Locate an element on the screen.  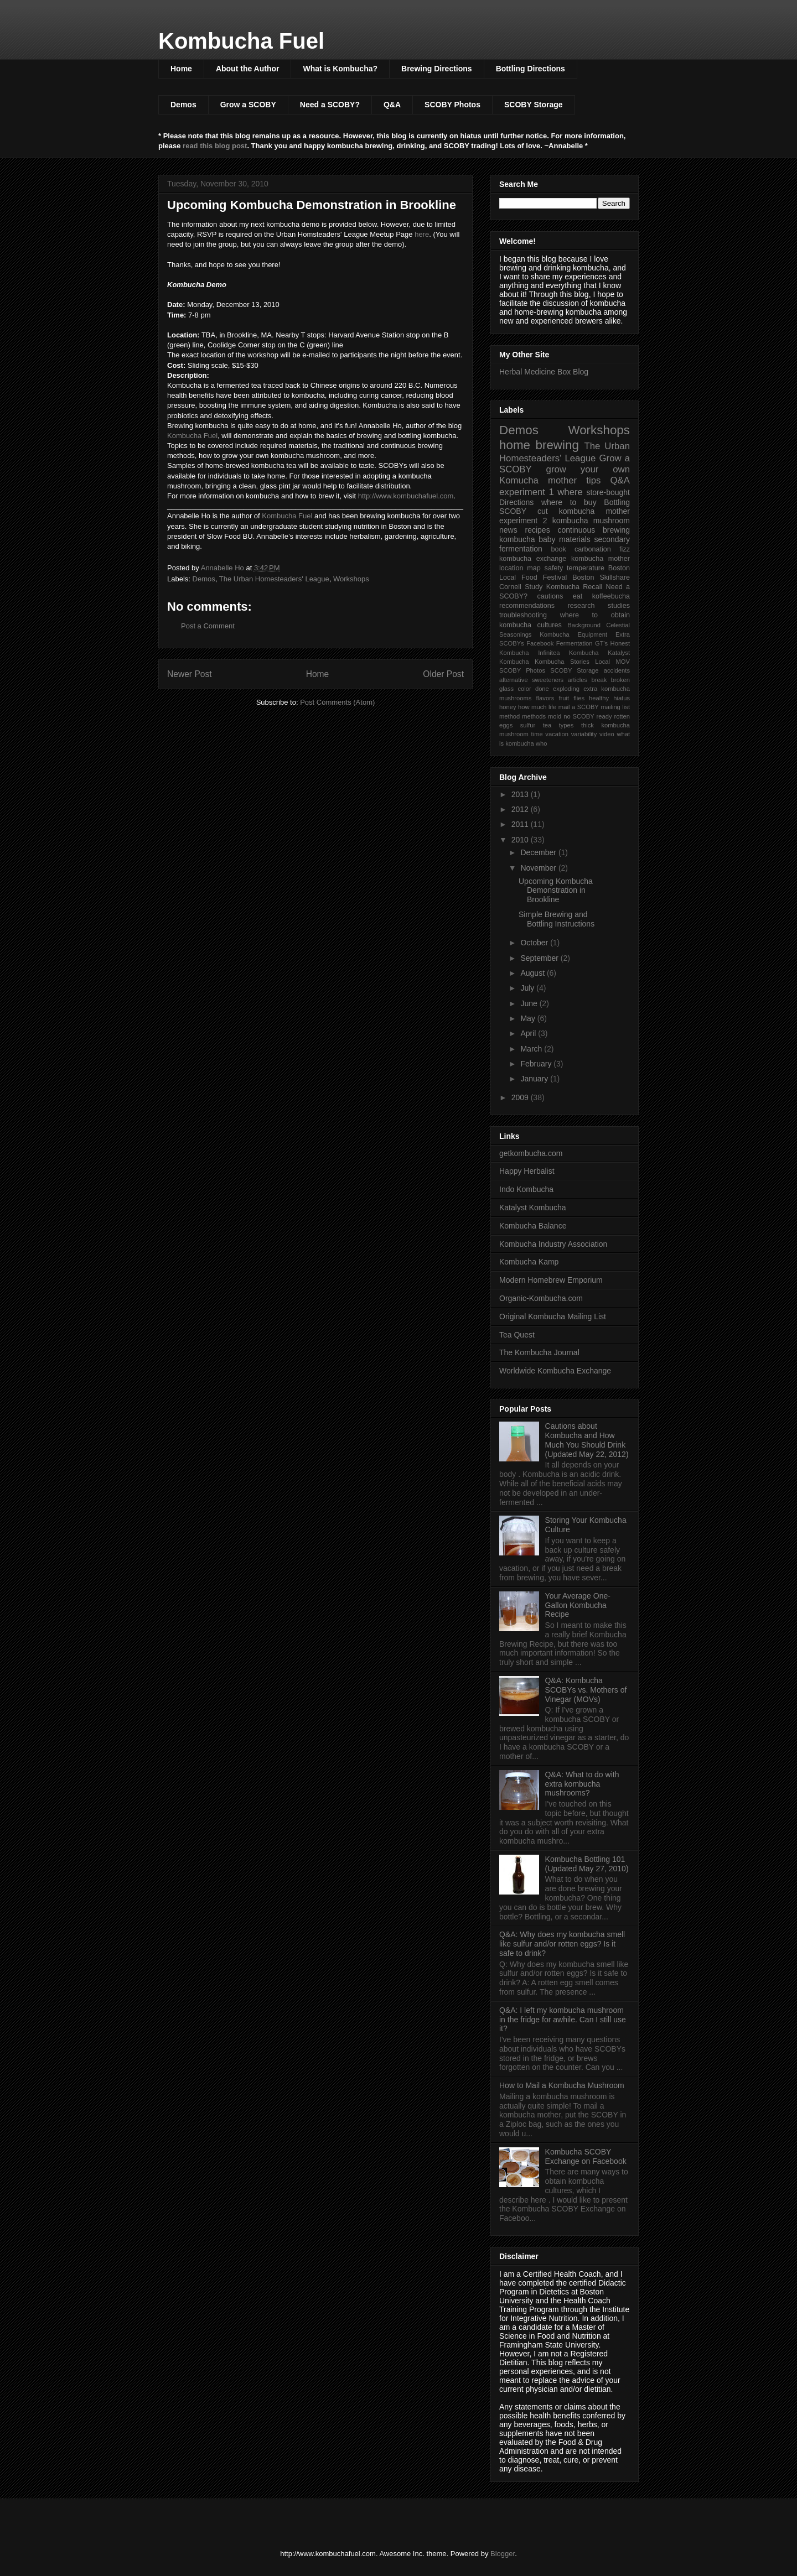
2012 is located at coordinates (521, 809).